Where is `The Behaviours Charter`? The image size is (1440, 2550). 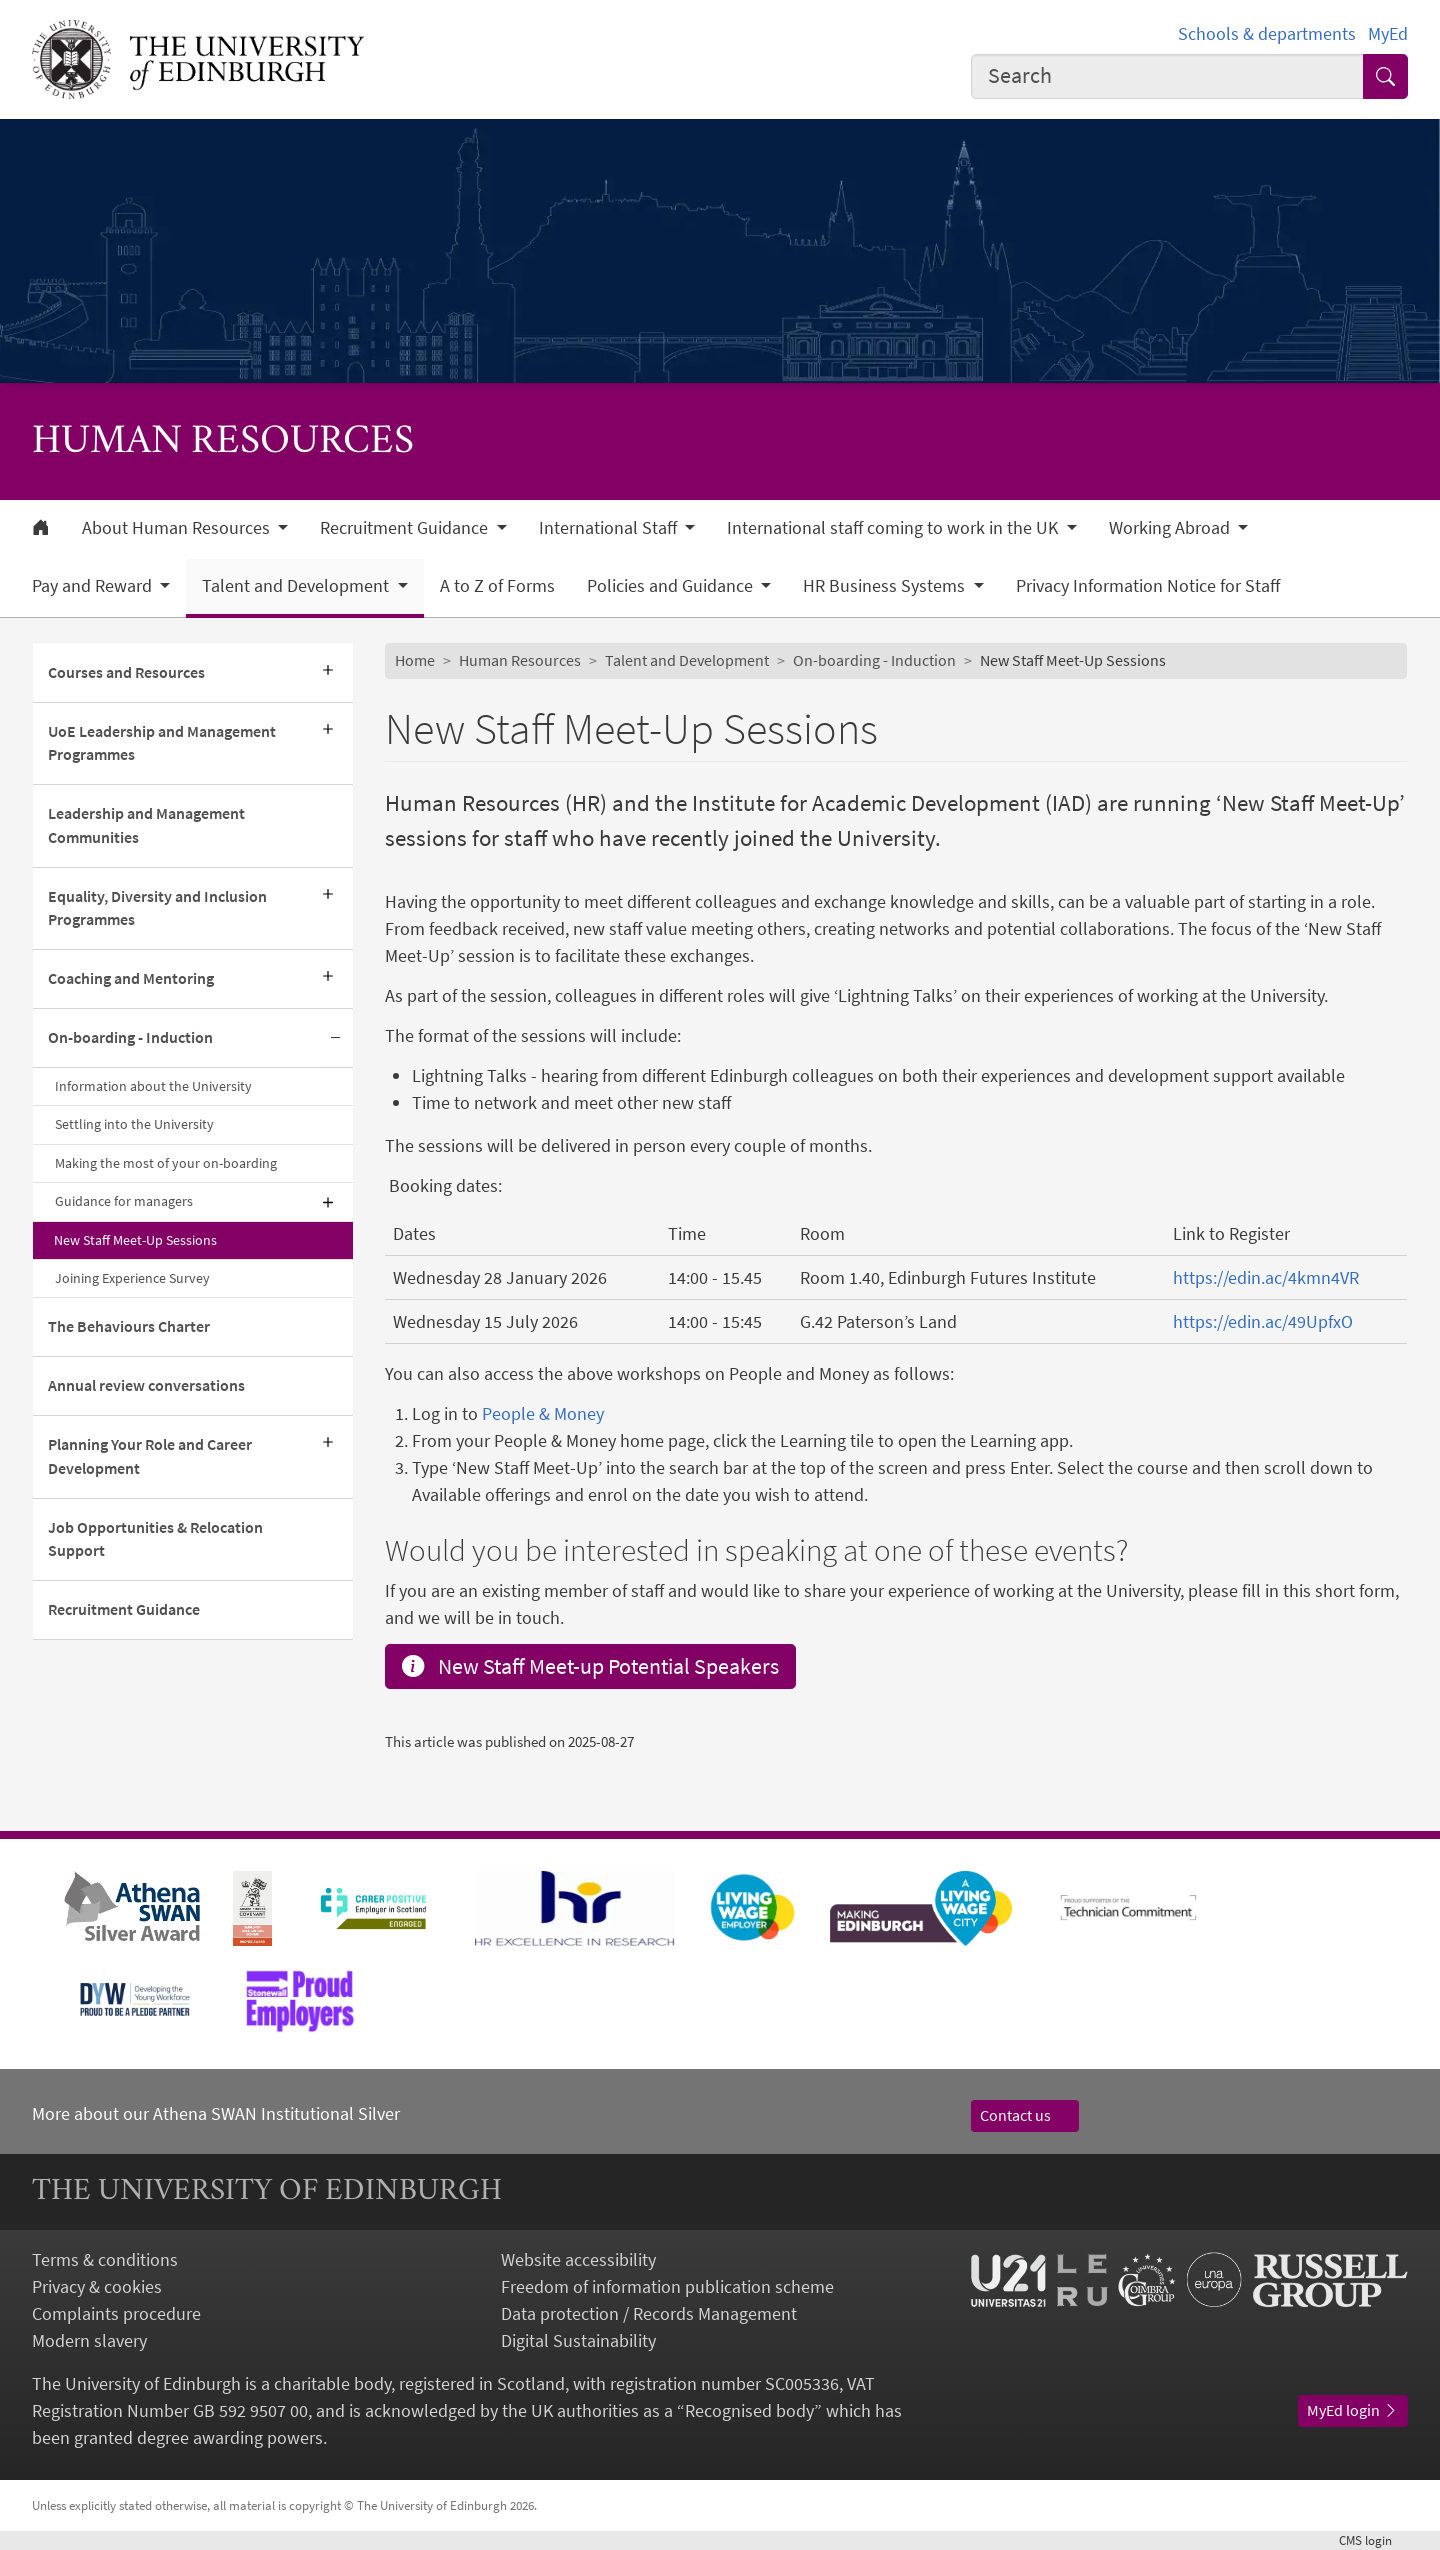 The Behaviours Charter is located at coordinates (129, 1326).